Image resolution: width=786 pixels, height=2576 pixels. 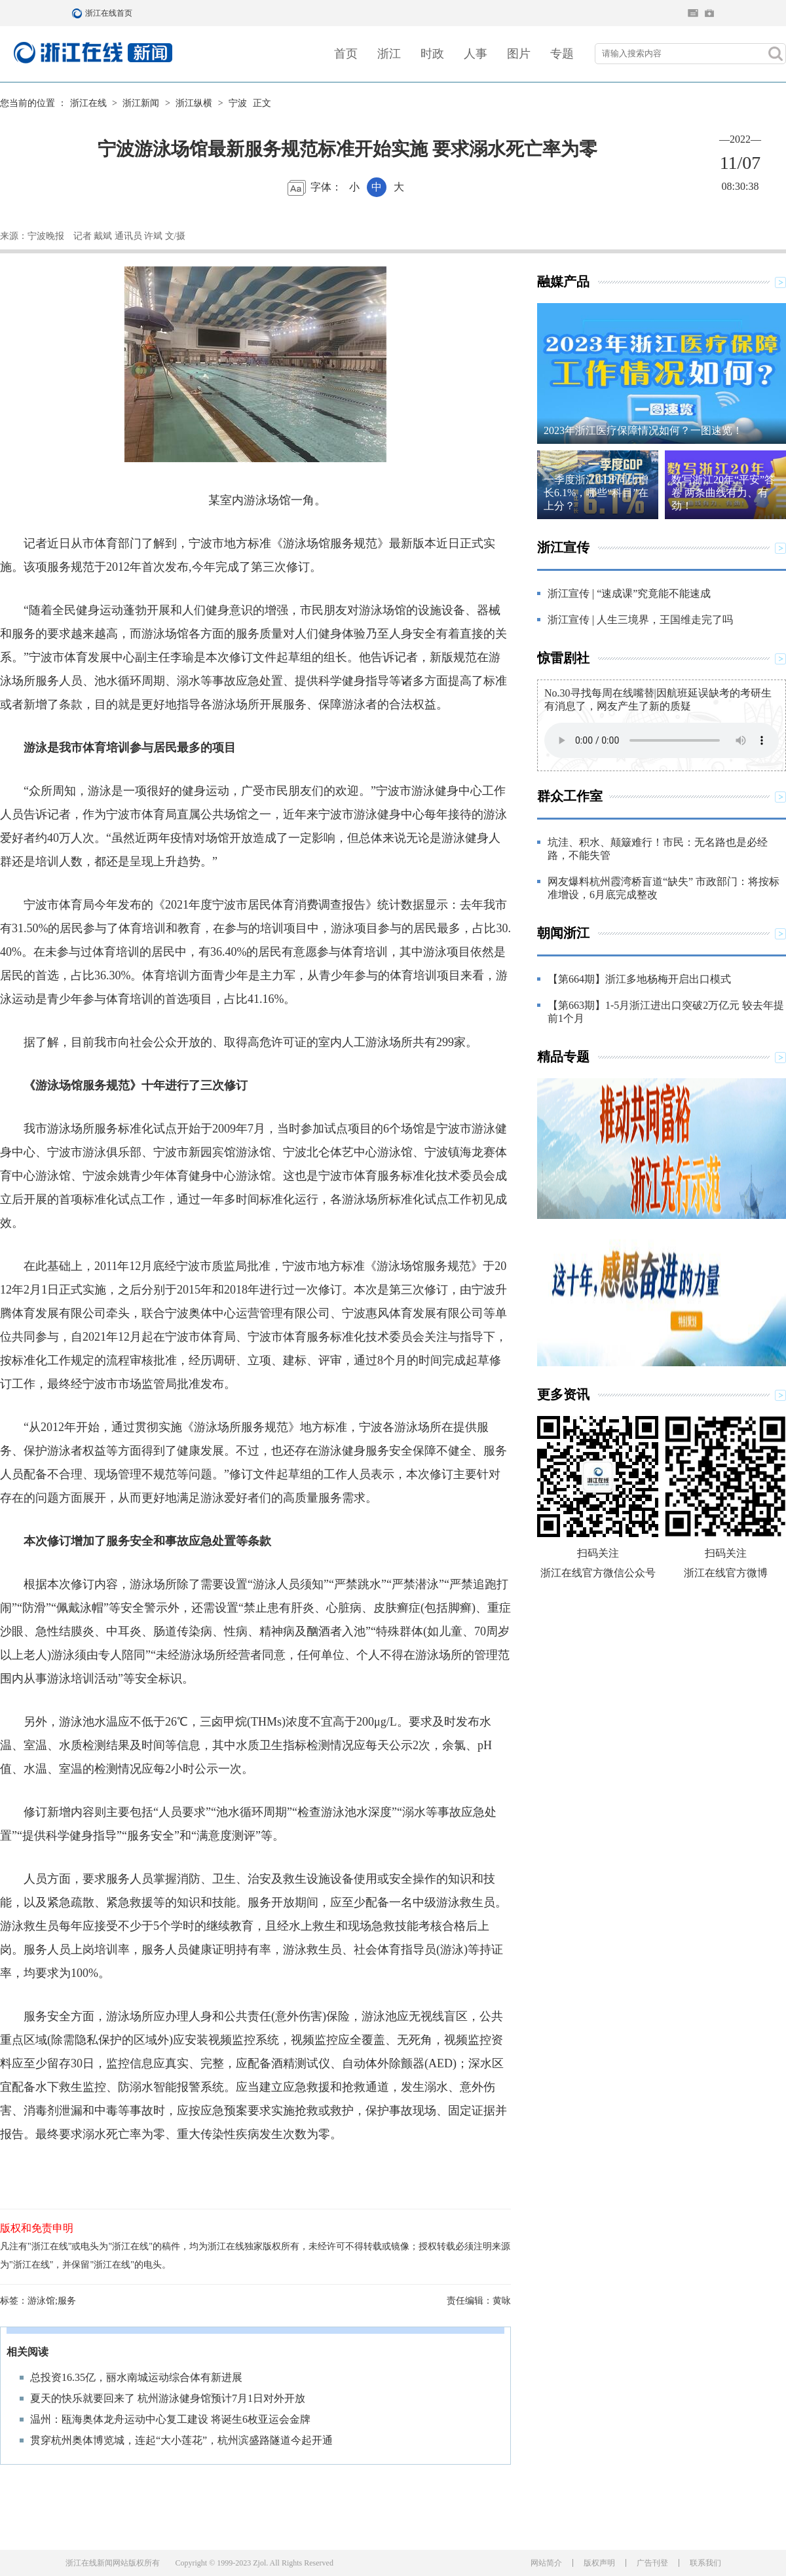 I want to click on 浙江纵横, so click(x=194, y=103).